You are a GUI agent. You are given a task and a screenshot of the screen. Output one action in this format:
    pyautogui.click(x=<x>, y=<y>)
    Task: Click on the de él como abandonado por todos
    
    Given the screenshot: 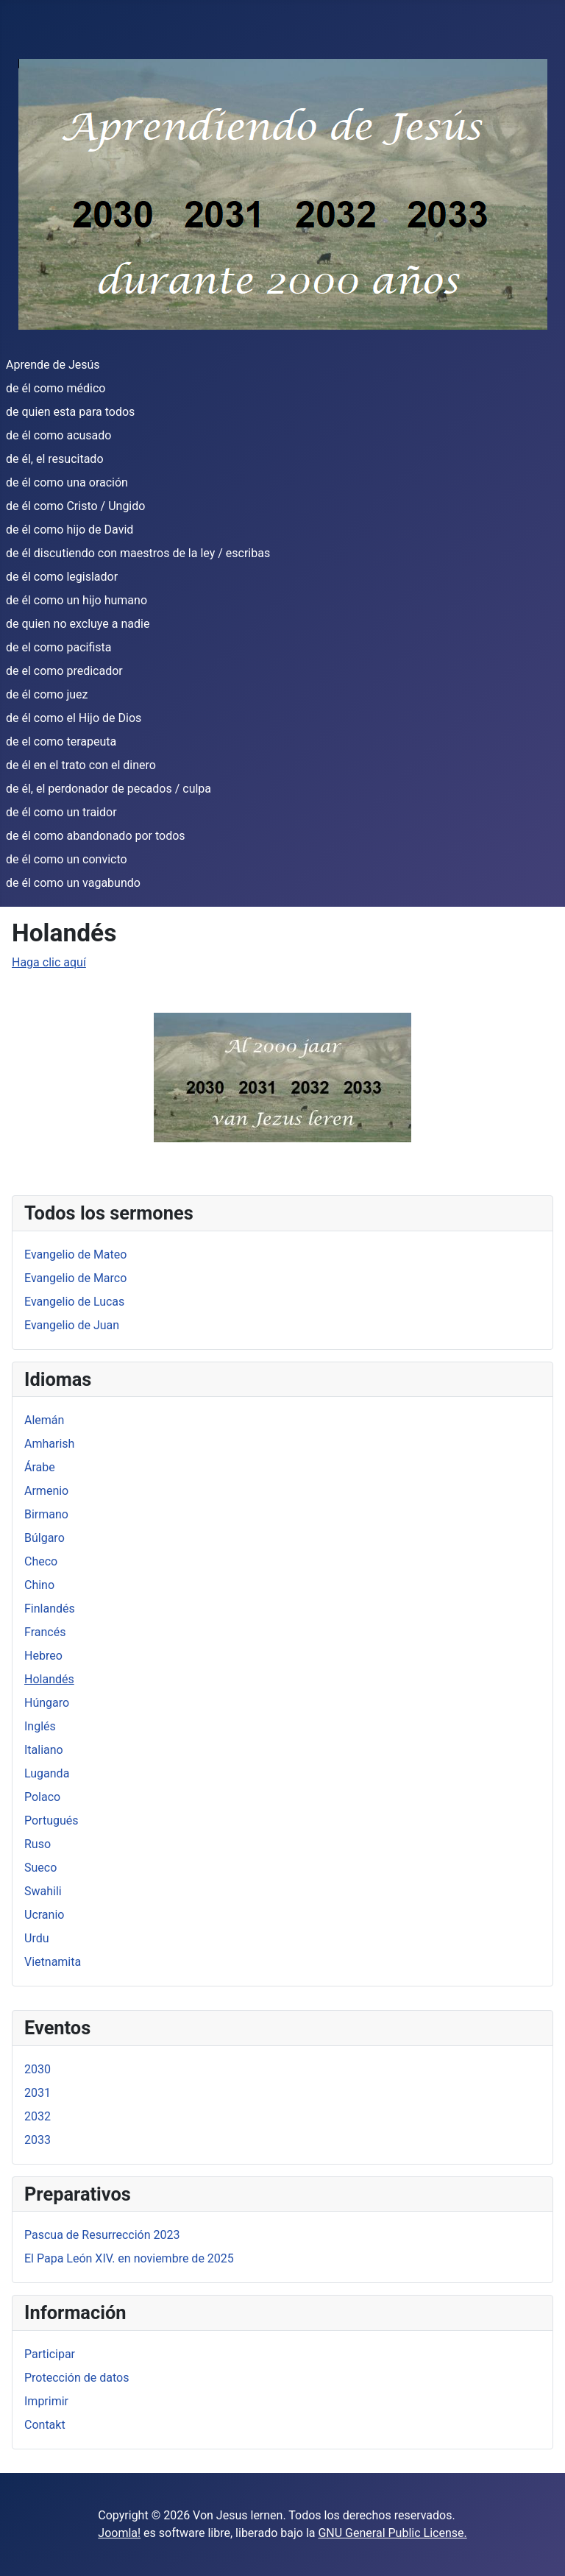 What is the action you would take?
    pyautogui.click(x=95, y=836)
    